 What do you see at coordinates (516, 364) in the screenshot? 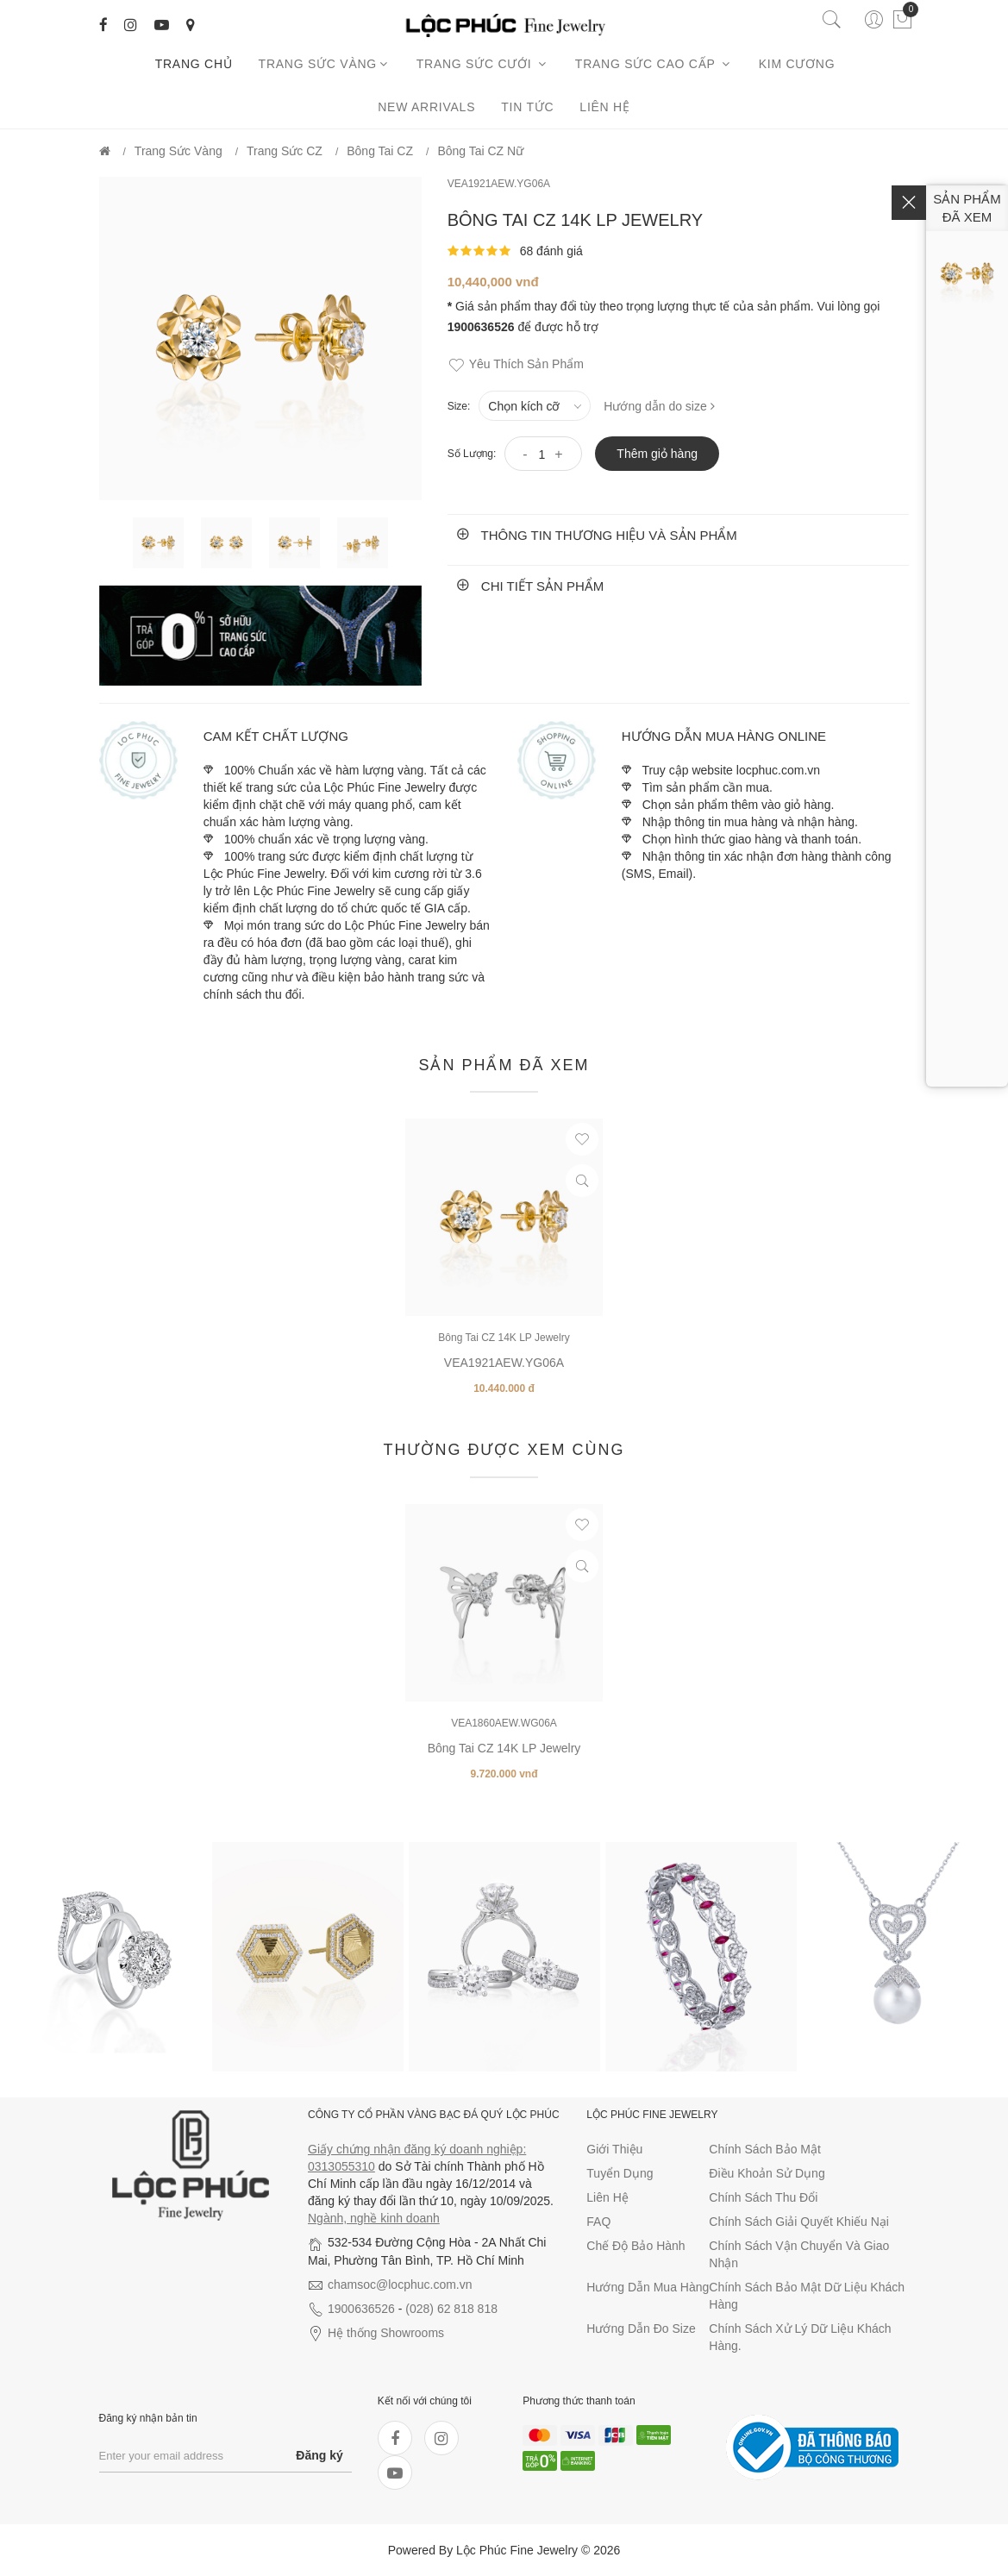
I see `Yêu thích sản phẩm` at bounding box center [516, 364].